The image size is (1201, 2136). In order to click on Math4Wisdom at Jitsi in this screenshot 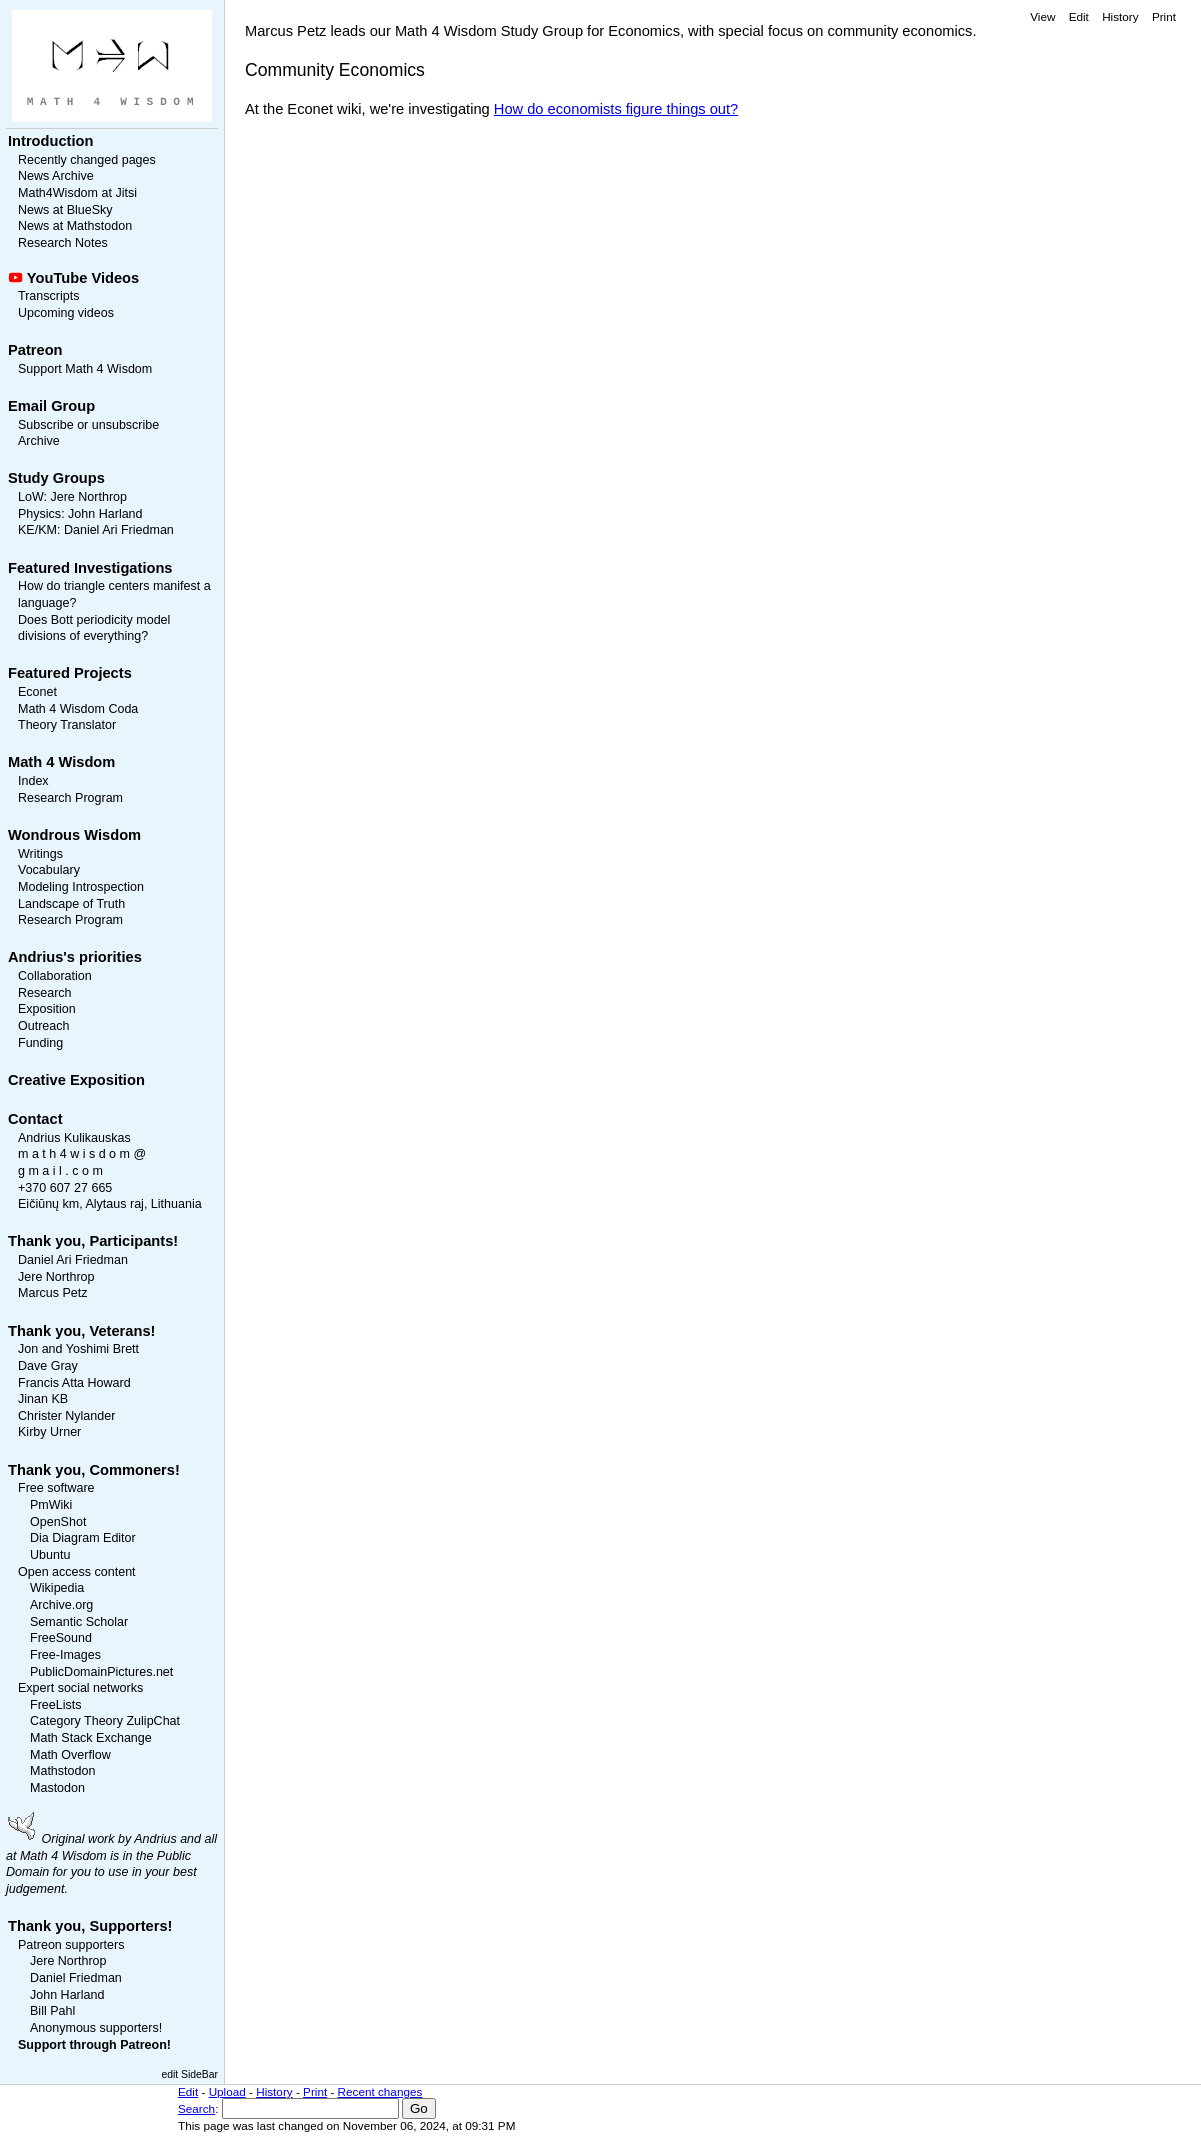, I will do `click(77, 193)`.